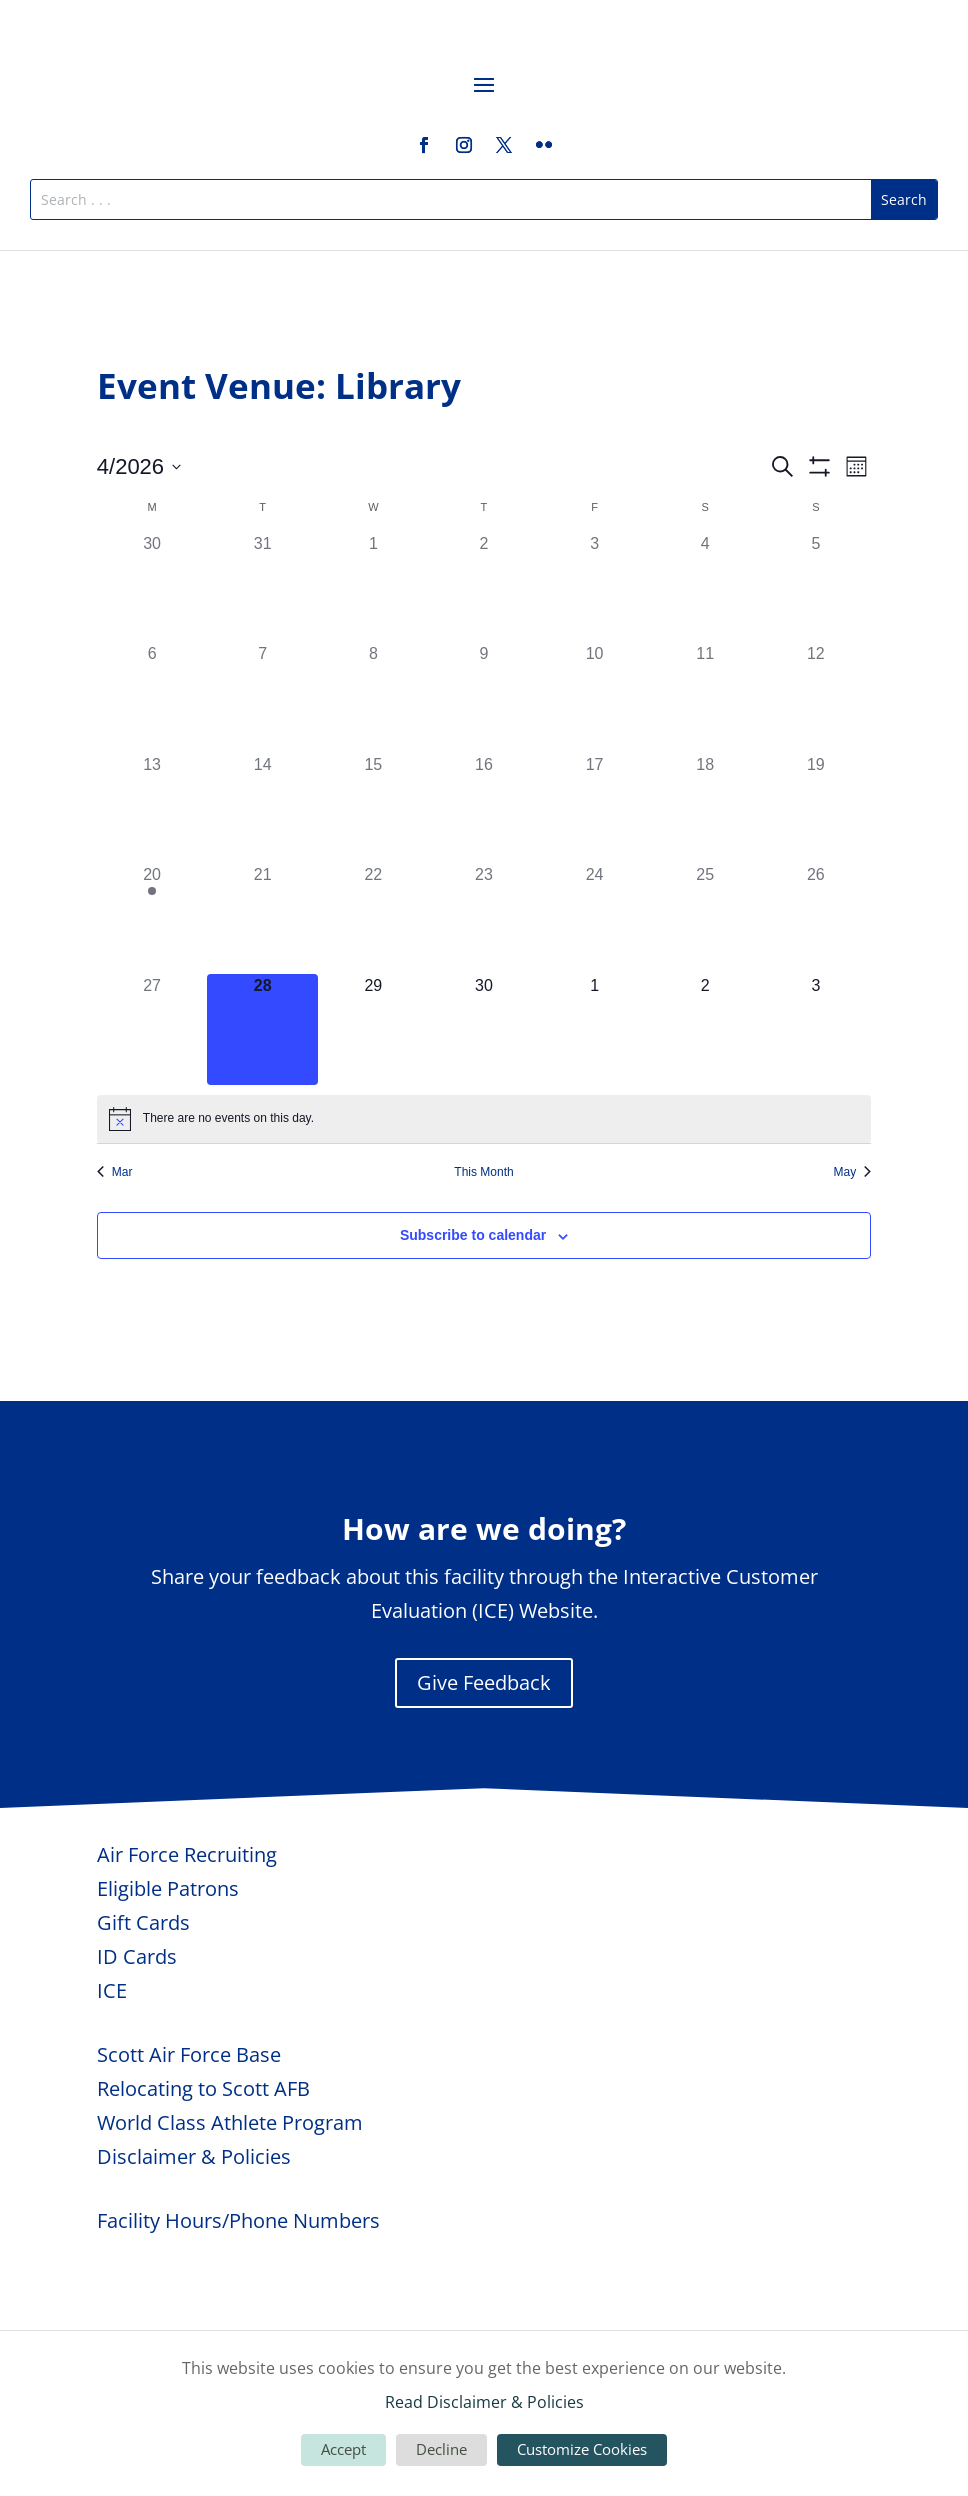 This screenshot has height=2496, width=968. What do you see at coordinates (816, 918) in the screenshot?
I see `[April 26, 0 events, past day]` at bounding box center [816, 918].